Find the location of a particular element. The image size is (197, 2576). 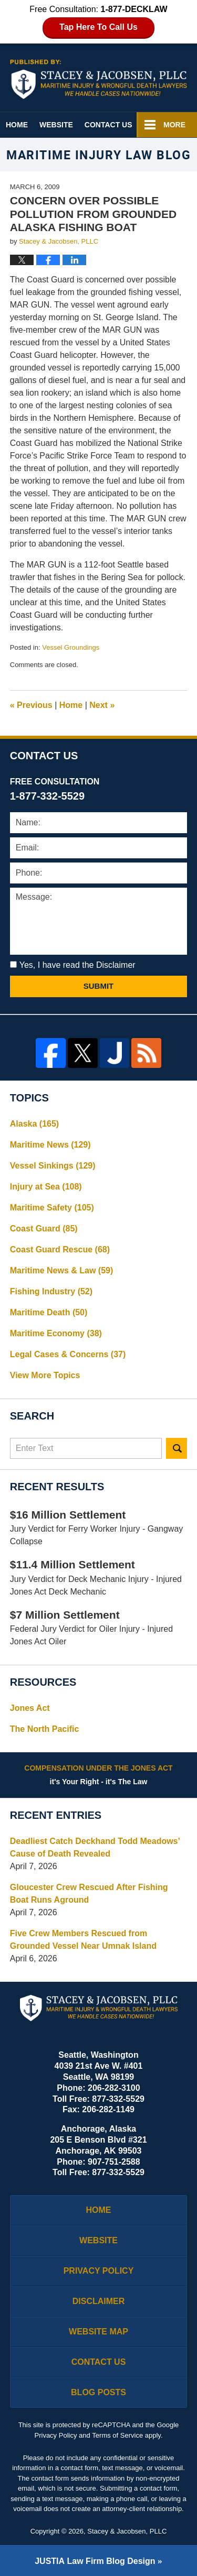

More is located at coordinates (174, 125).